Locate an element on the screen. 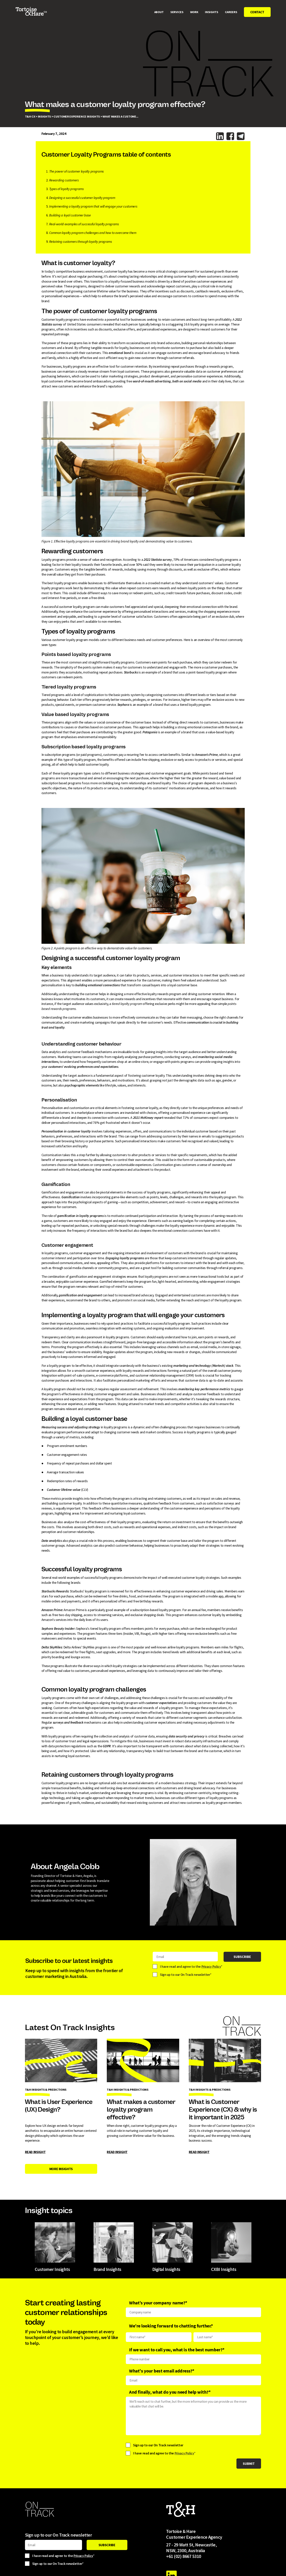  Careers [menuitem] is located at coordinates (231, 12).